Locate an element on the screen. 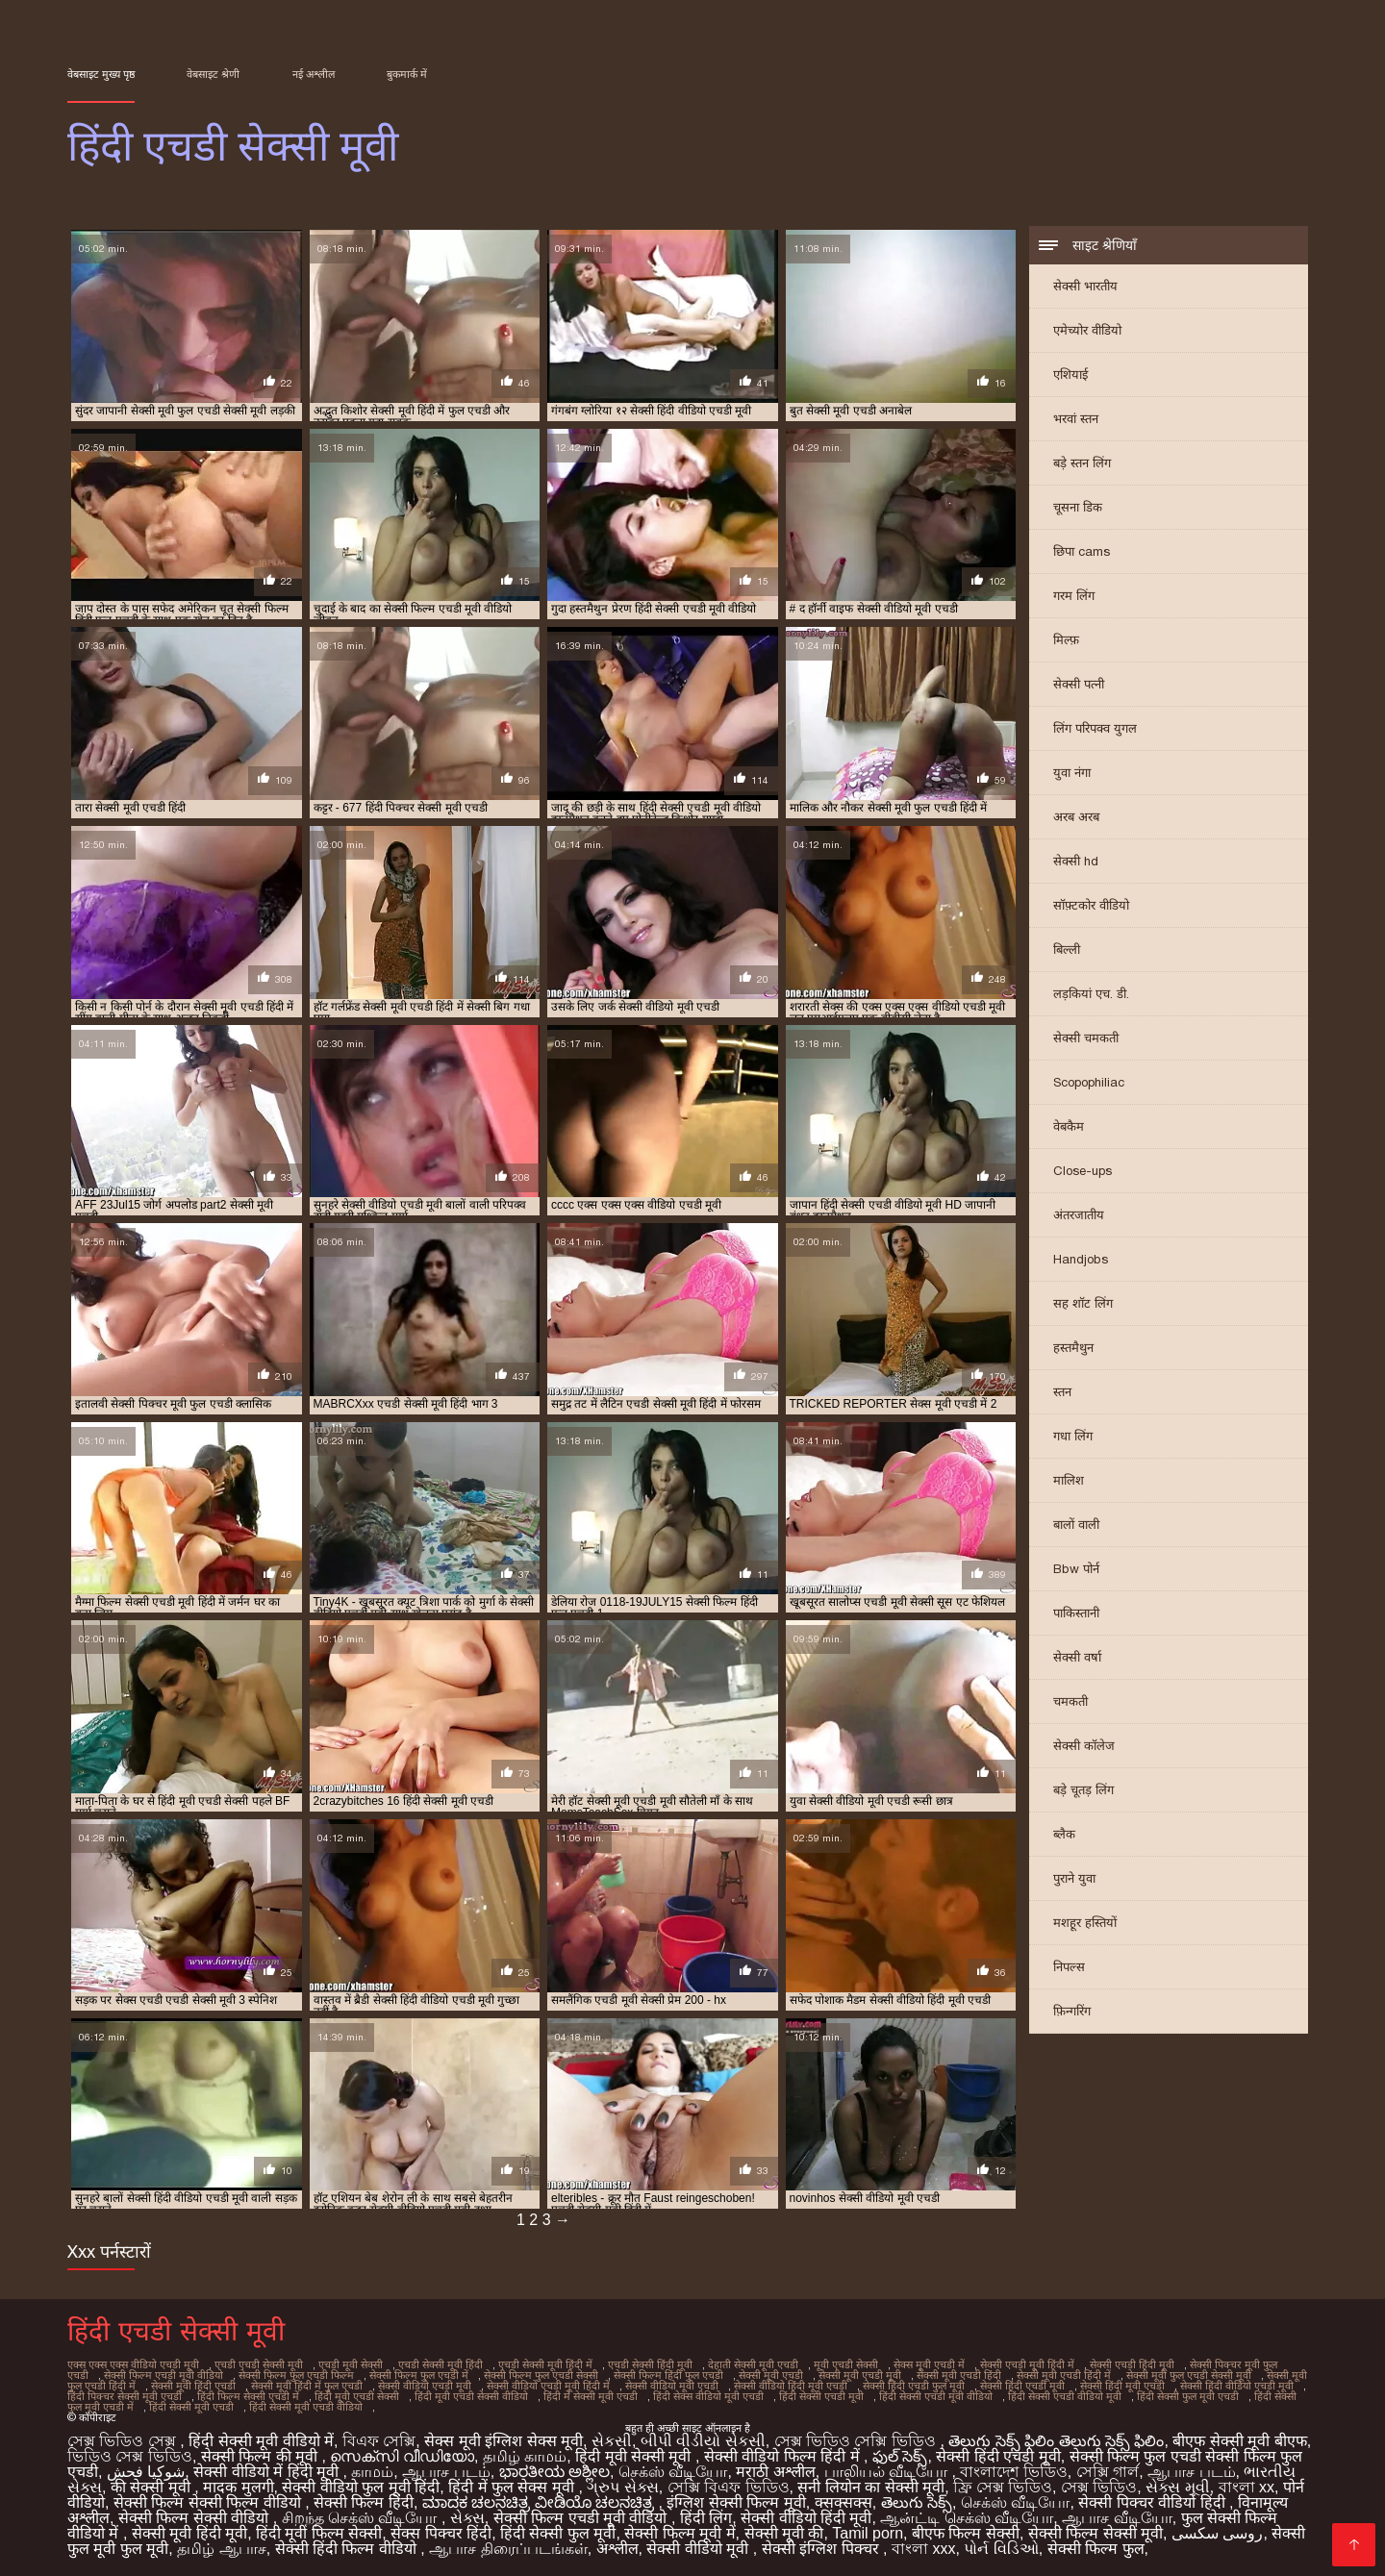 This screenshot has width=1385, height=2576. हिंदी में सेक्सी मूवी एचडी is located at coordinates (590, 2396).